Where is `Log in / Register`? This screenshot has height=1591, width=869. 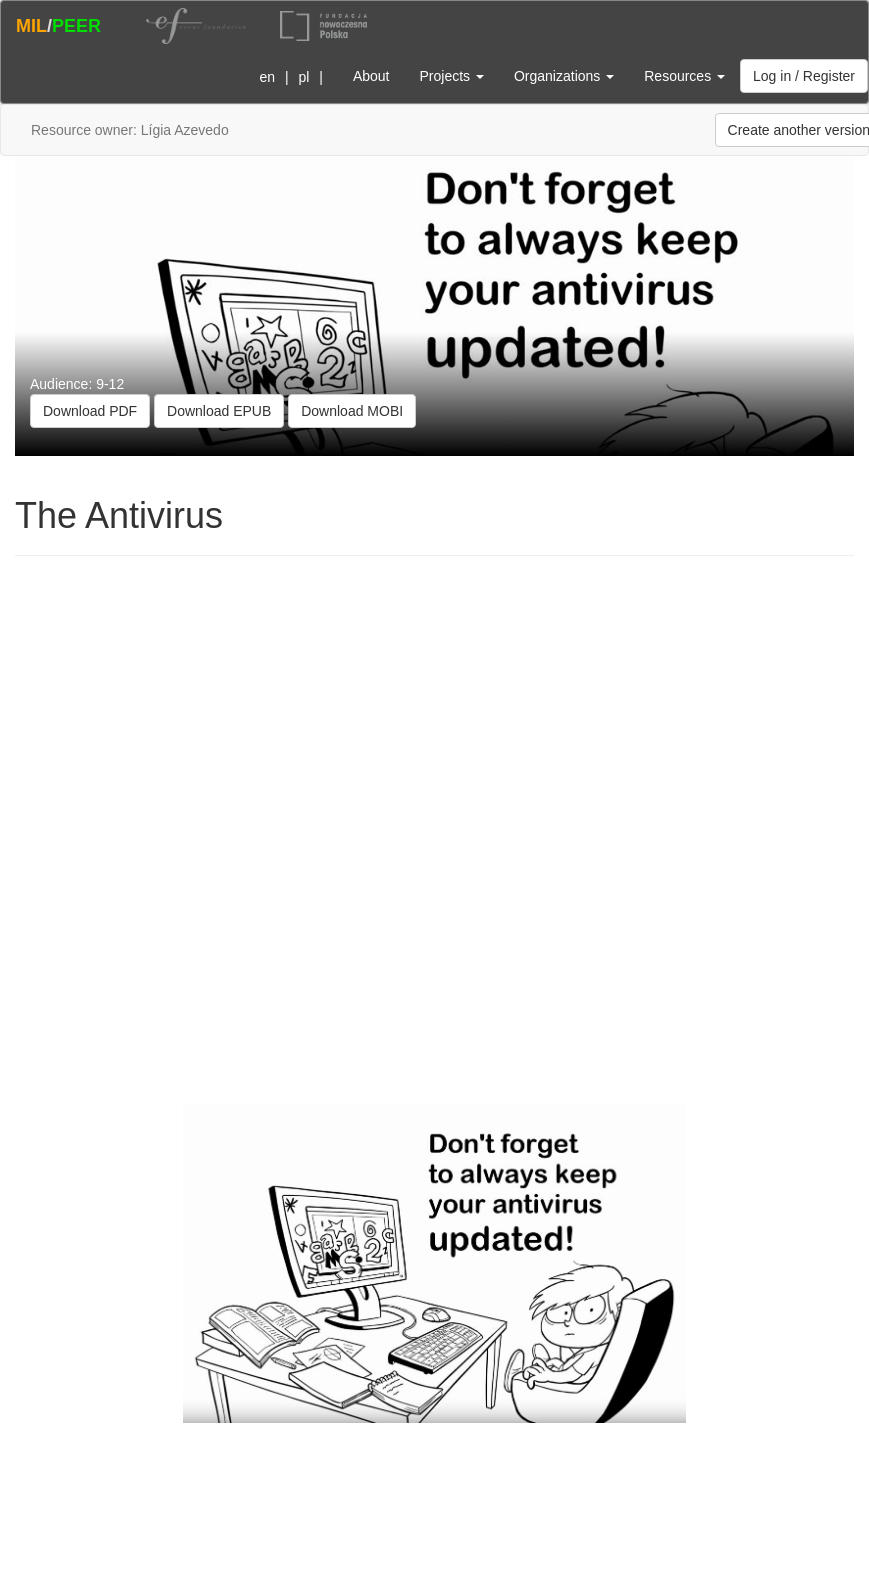 Log in / Register is located at coordinates (804, 76).